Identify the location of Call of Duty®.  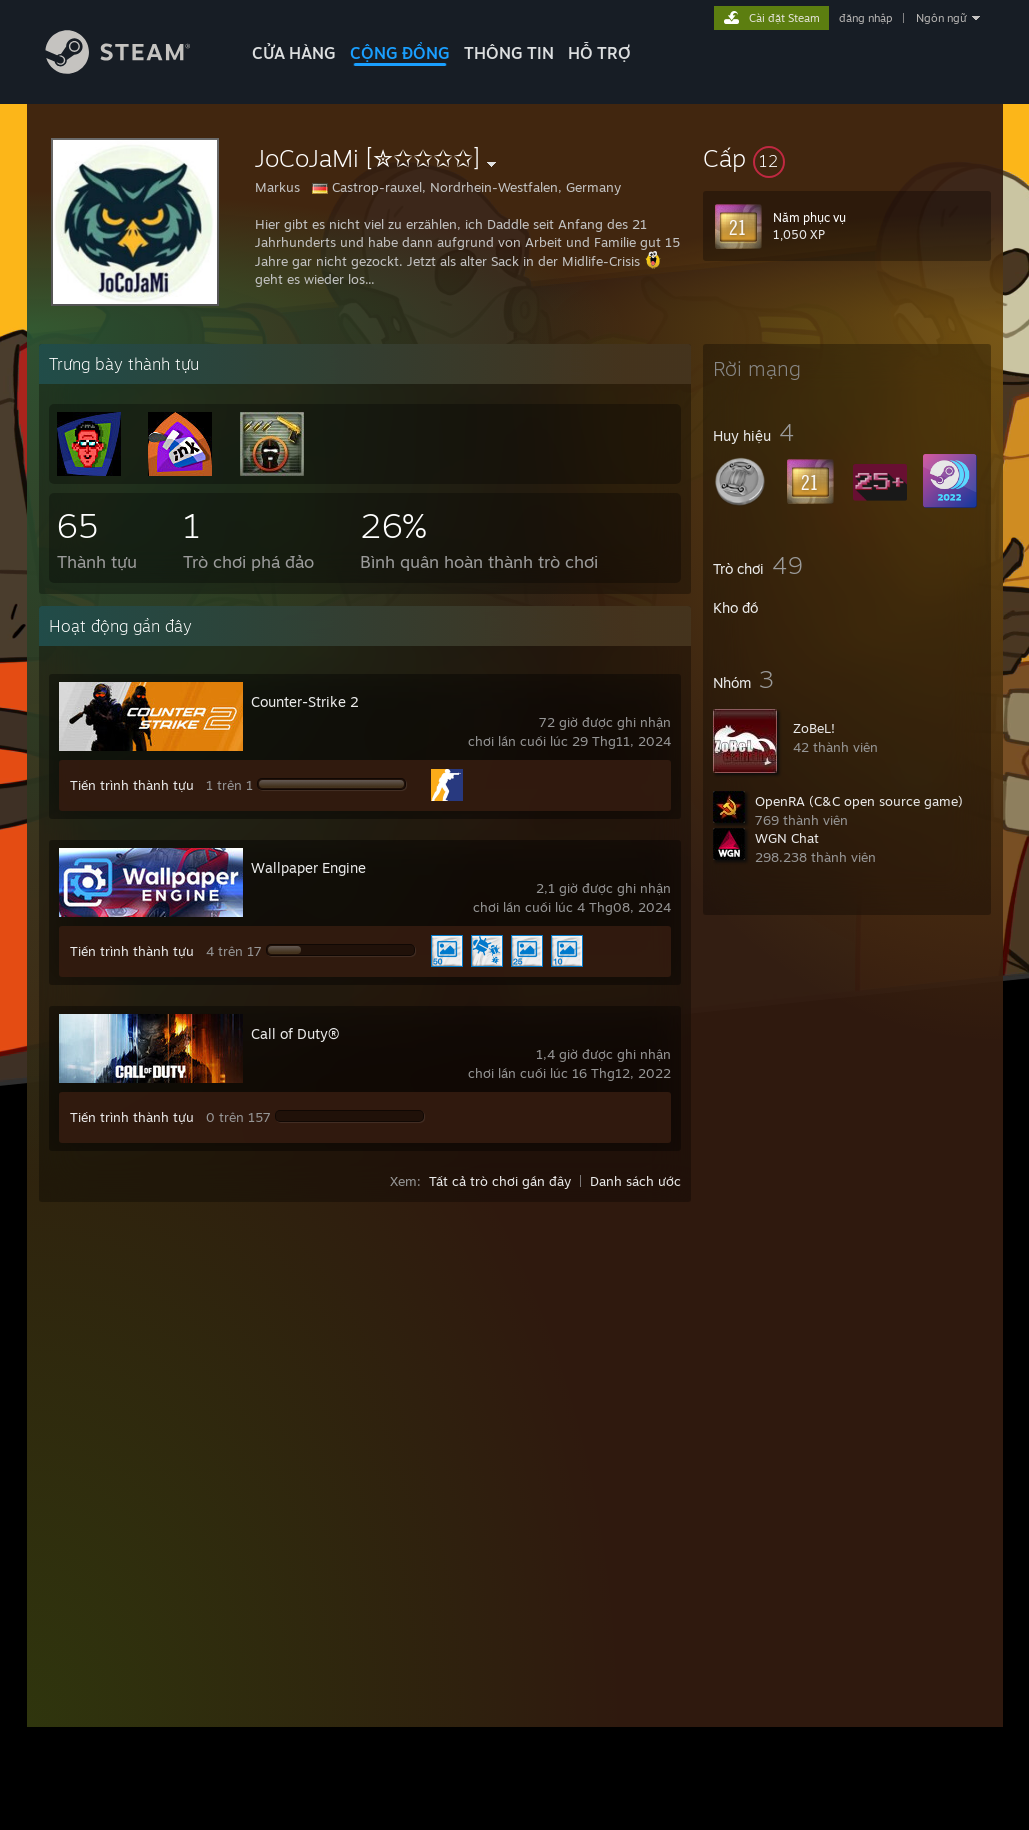
(295, 1033).